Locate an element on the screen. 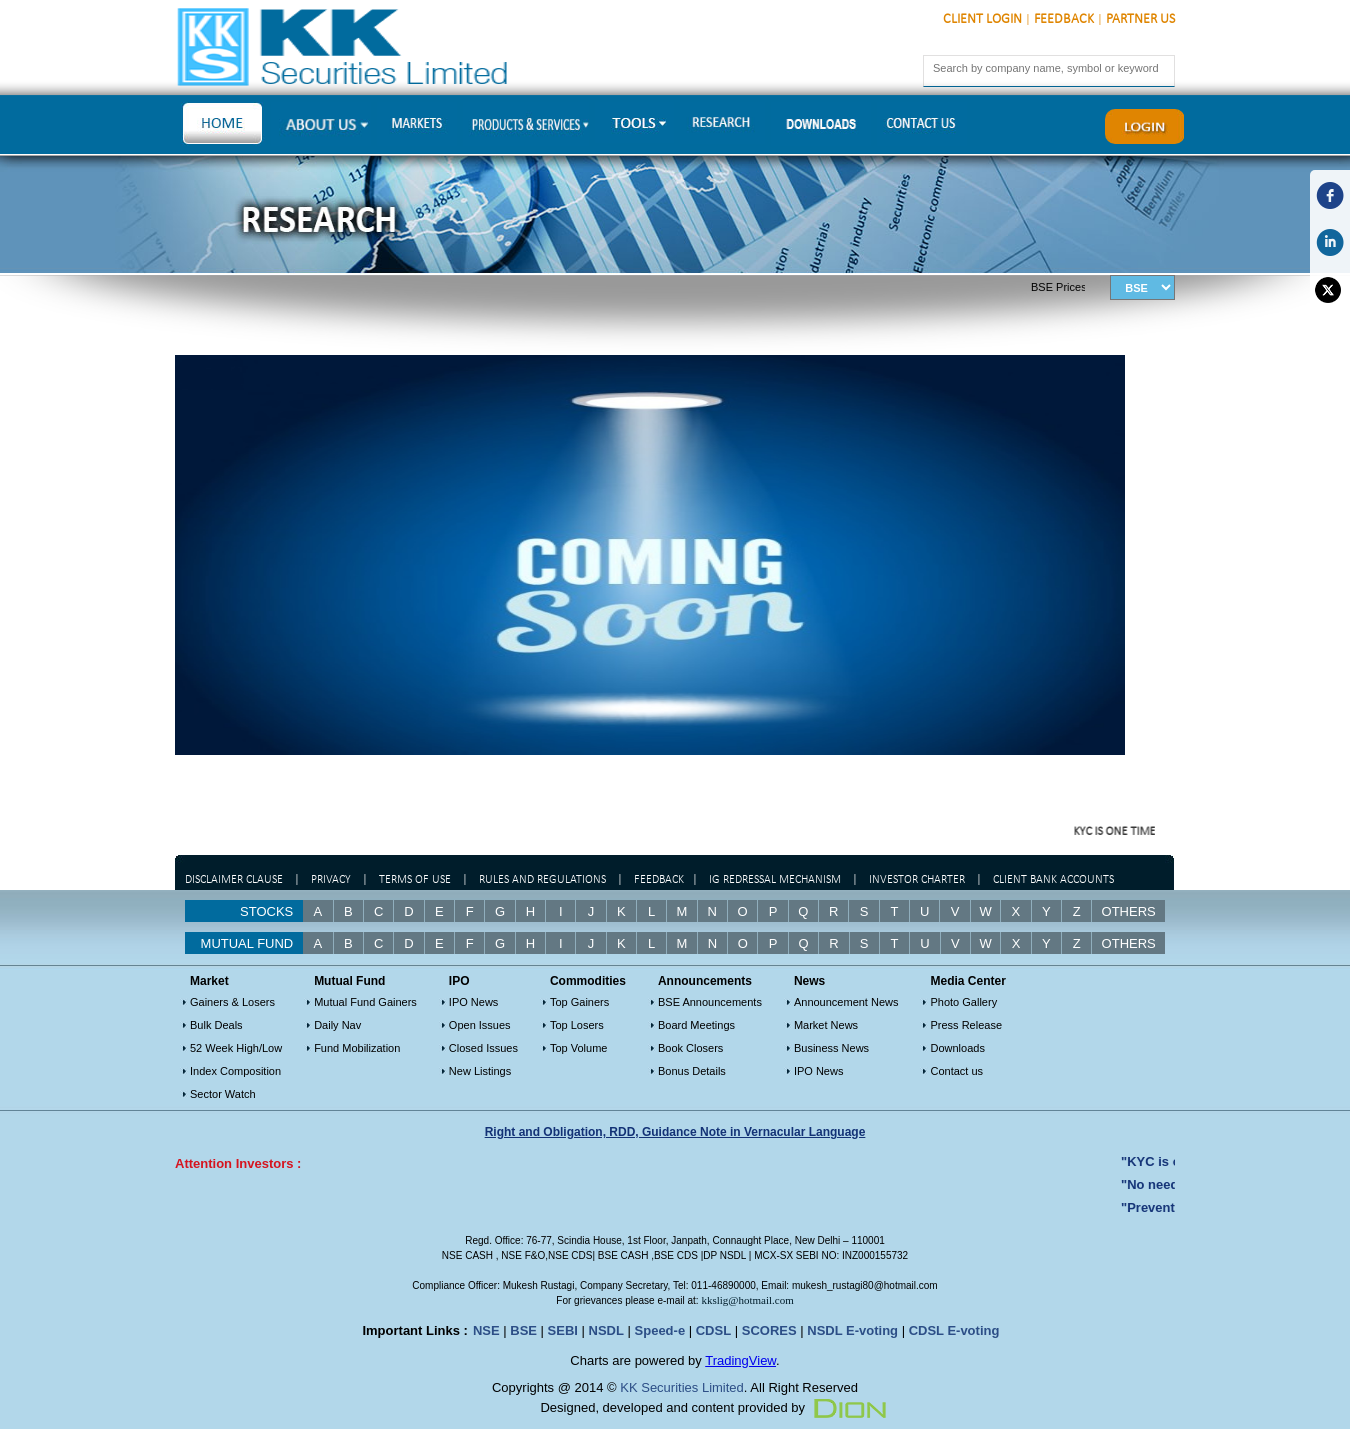 The width and height of the screenshot is (1350, 1429). OTHERS is located at coordinates (1129, 943).